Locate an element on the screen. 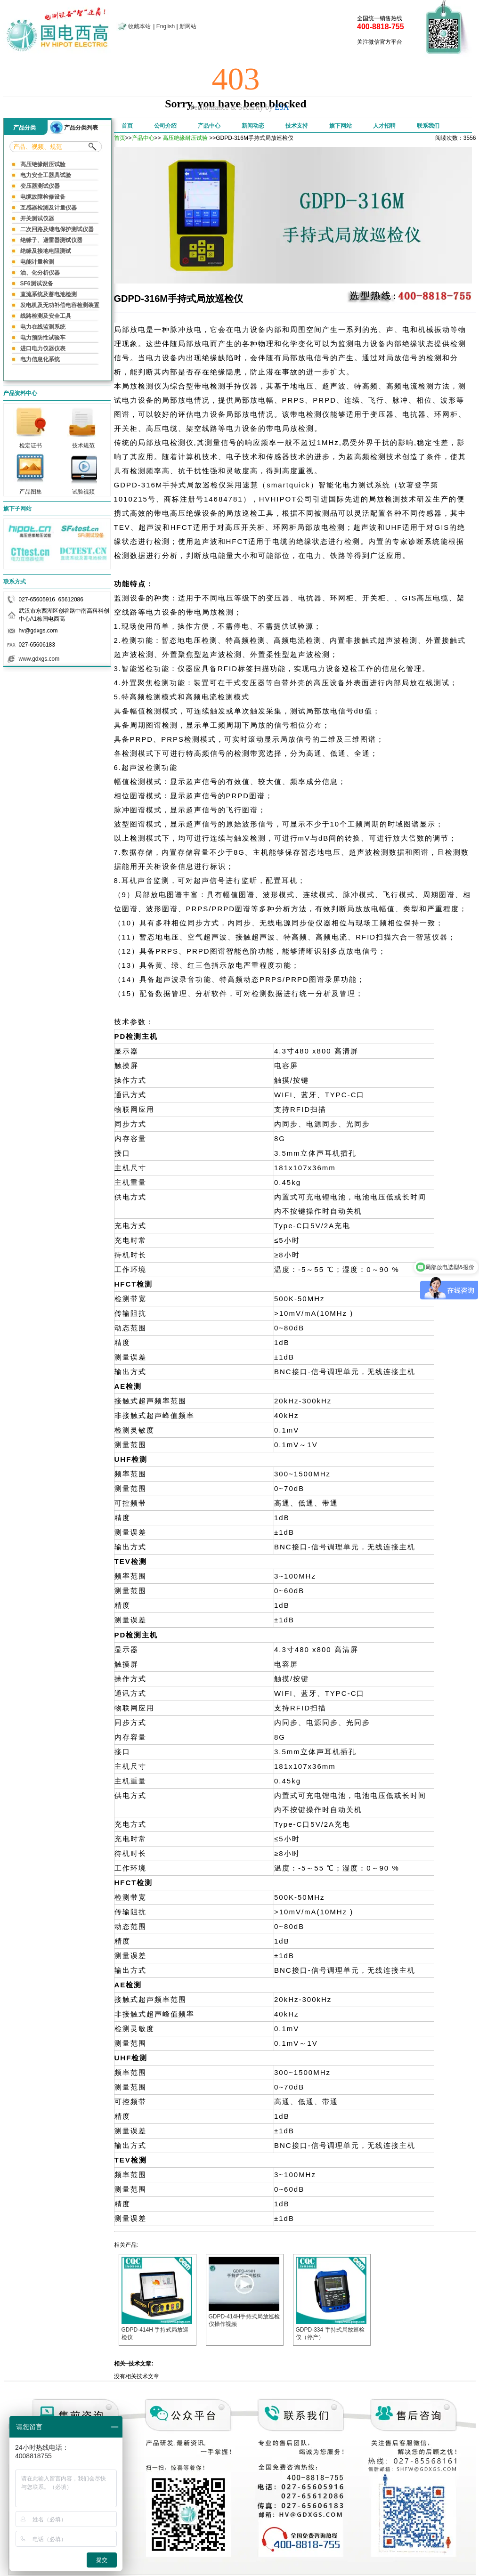 This screenshot has height=2576, width=479. 线路检测及安全工具 is located at coordinates (45, 316).